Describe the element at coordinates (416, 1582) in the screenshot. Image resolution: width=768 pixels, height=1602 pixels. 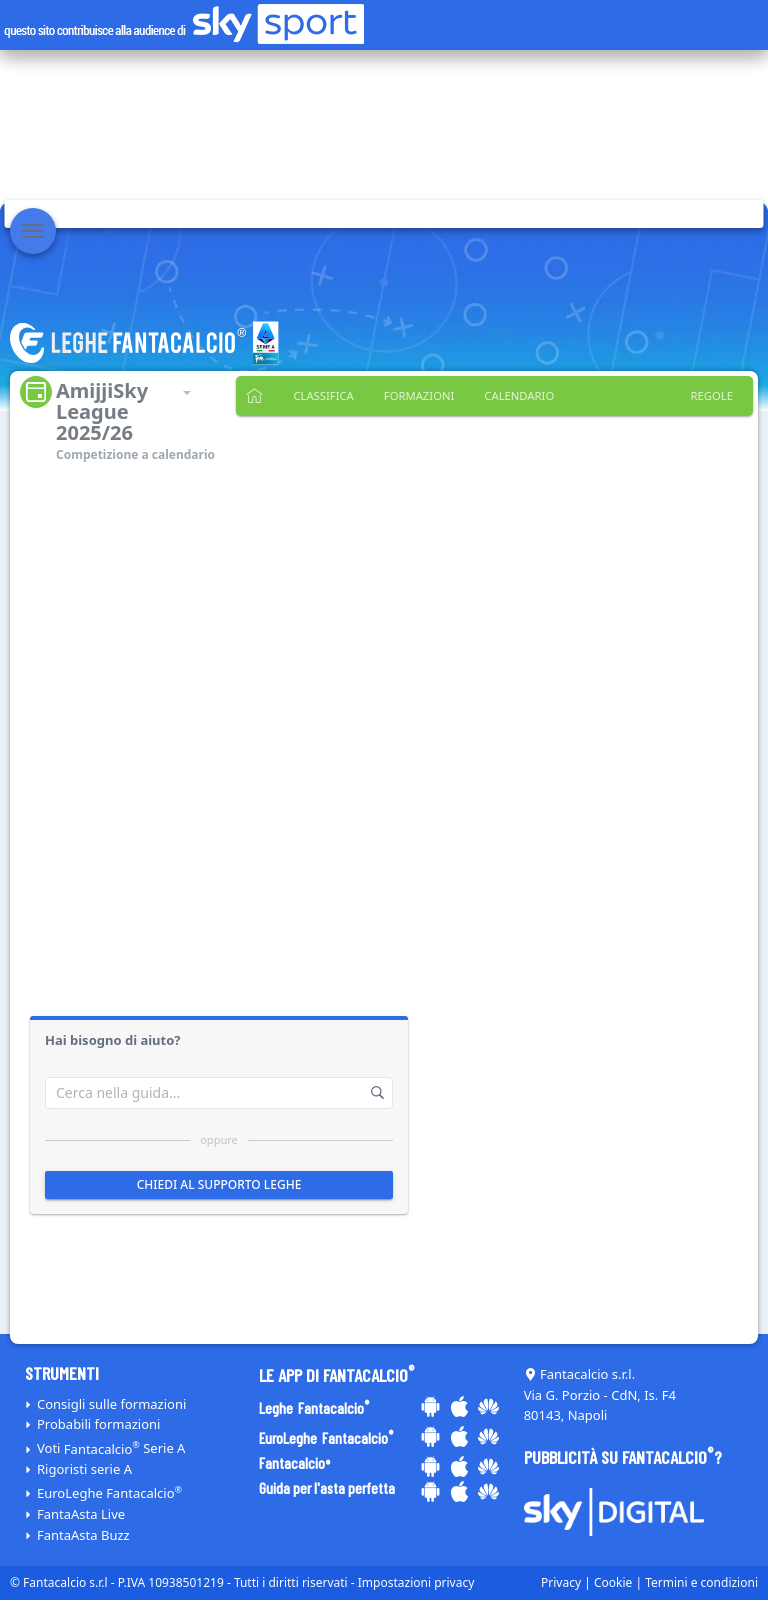
I see `Impostazioni privacy` at that location.